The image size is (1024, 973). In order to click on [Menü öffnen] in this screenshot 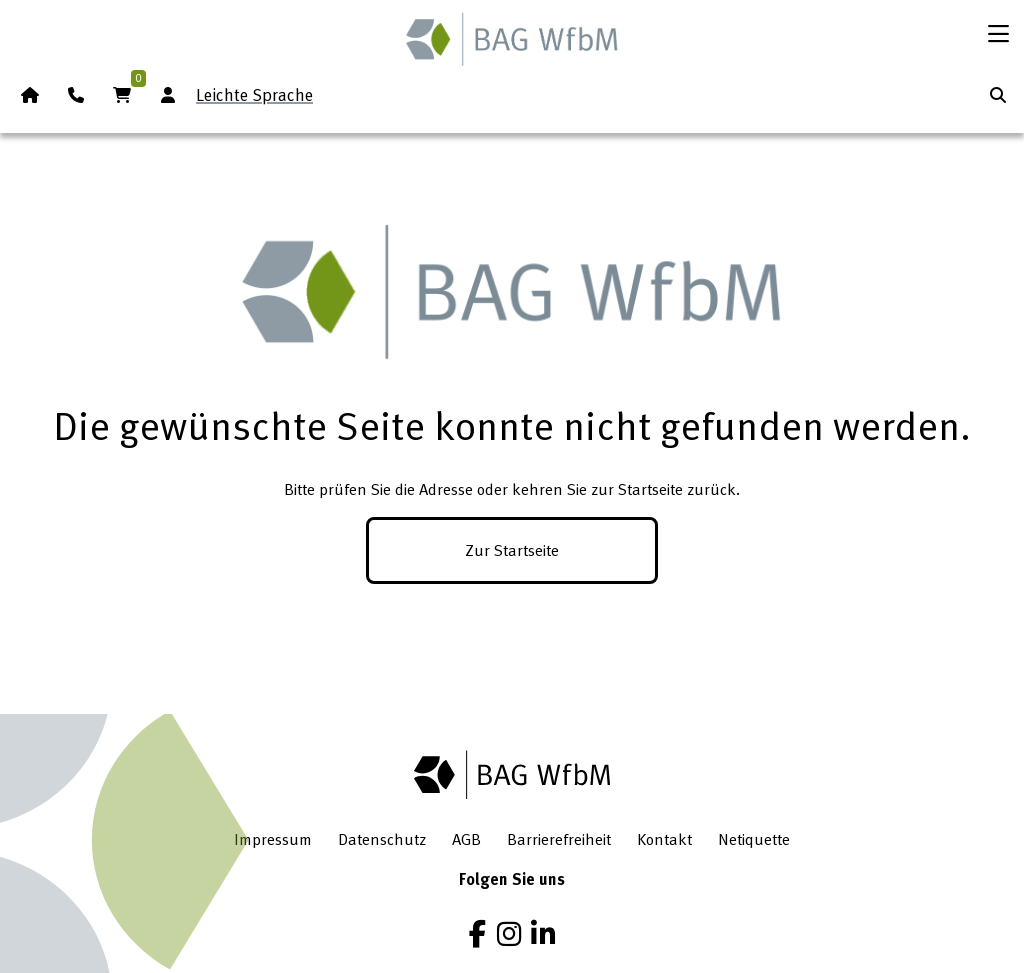, I will do `click(998, 34)`.